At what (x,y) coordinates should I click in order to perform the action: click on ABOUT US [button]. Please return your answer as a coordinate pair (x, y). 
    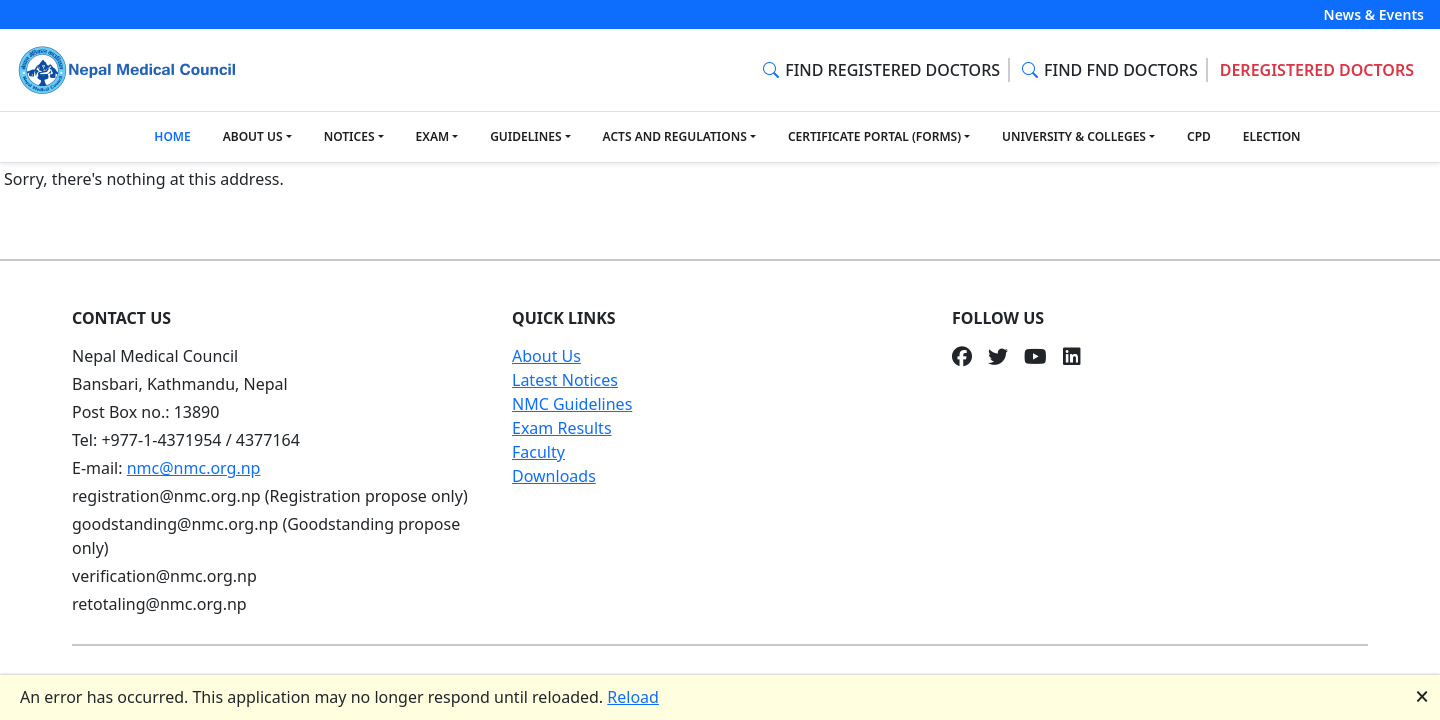
    Looking at the image, I should click on (253, 136).